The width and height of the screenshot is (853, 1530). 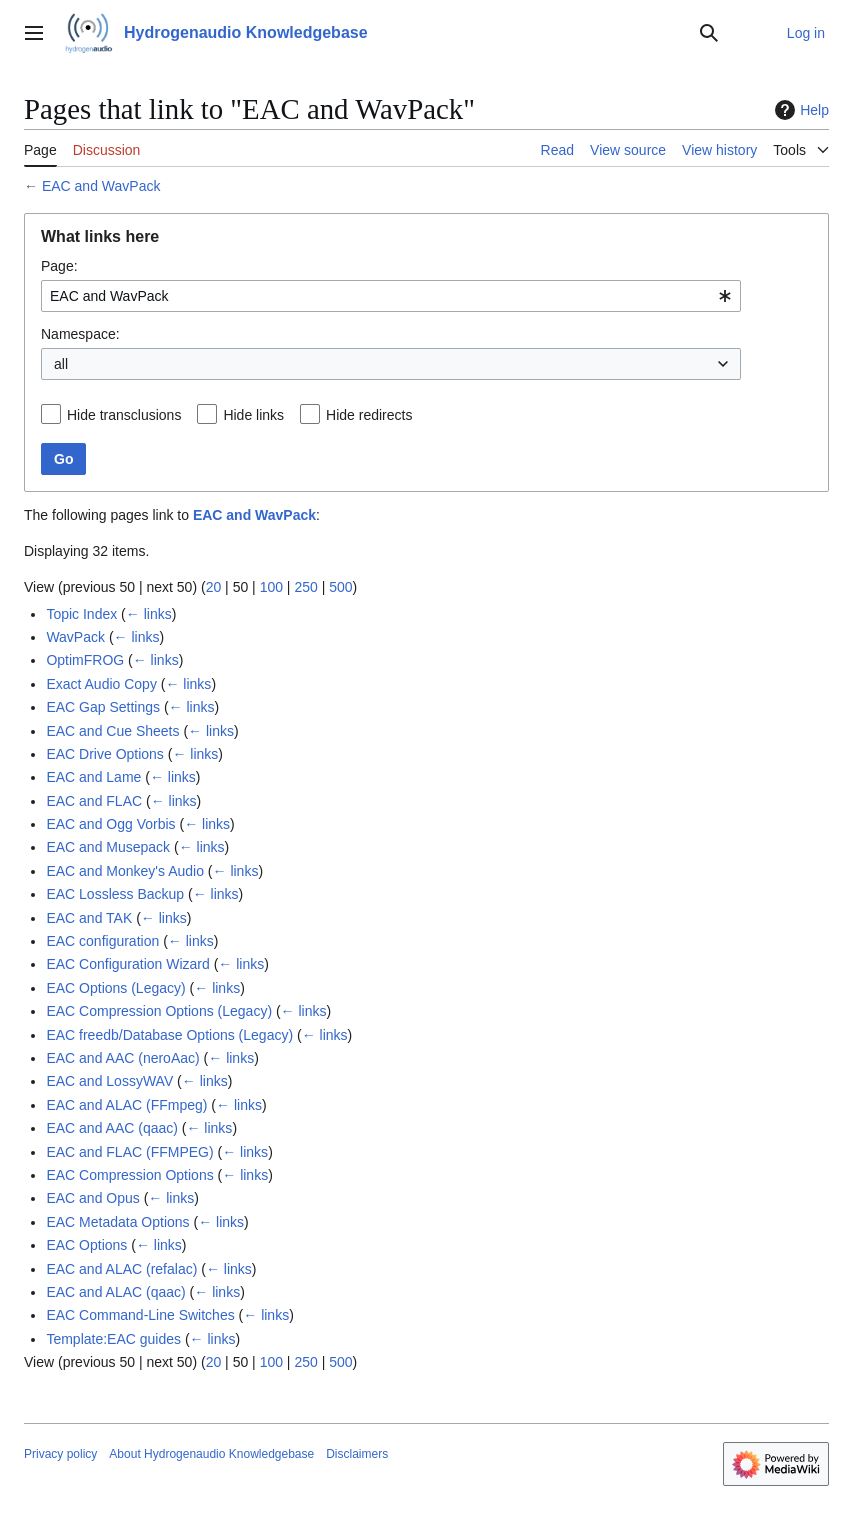 I want to click on ← links, so click(x=149, y=614).